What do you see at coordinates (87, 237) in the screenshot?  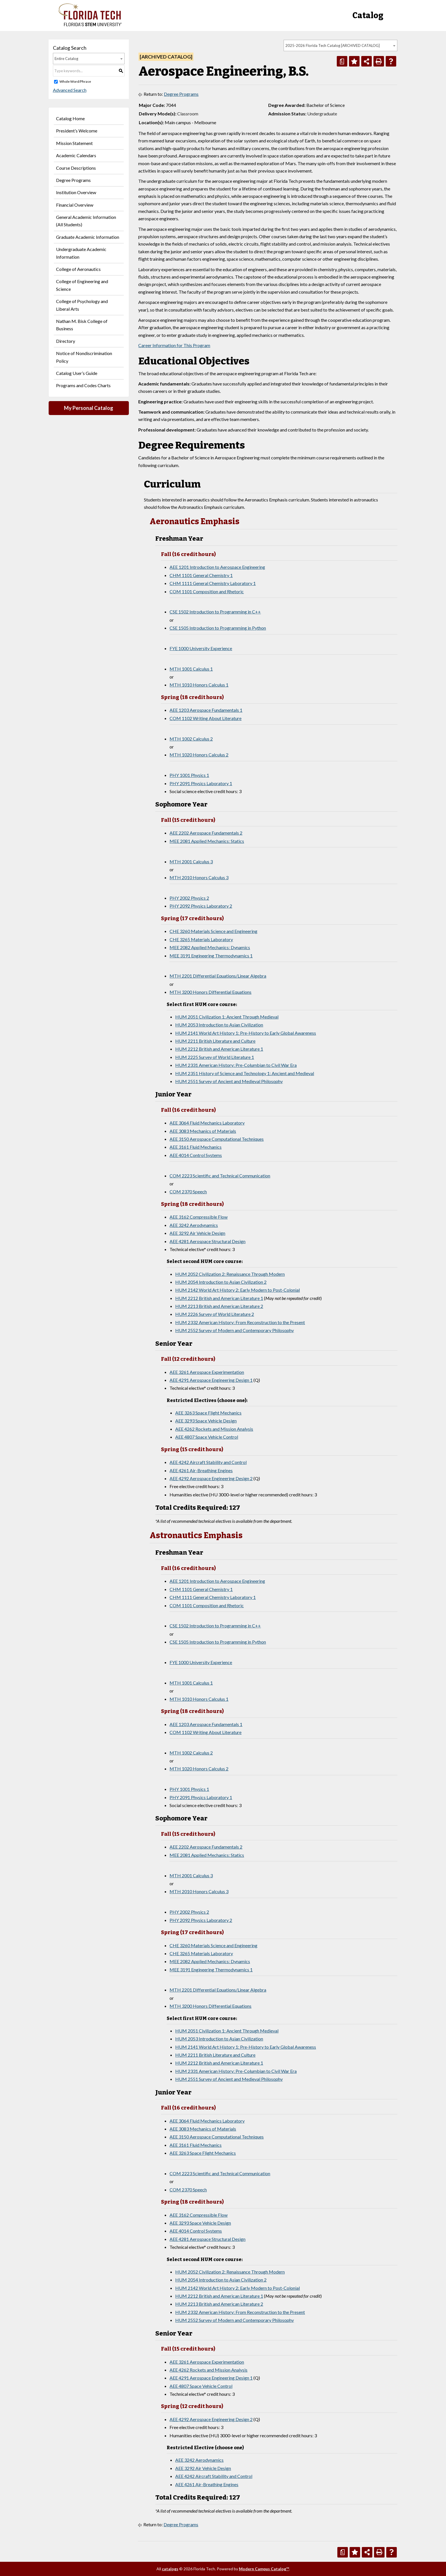 I see `Graduate Academic Information` at bounding box center [87, 237].